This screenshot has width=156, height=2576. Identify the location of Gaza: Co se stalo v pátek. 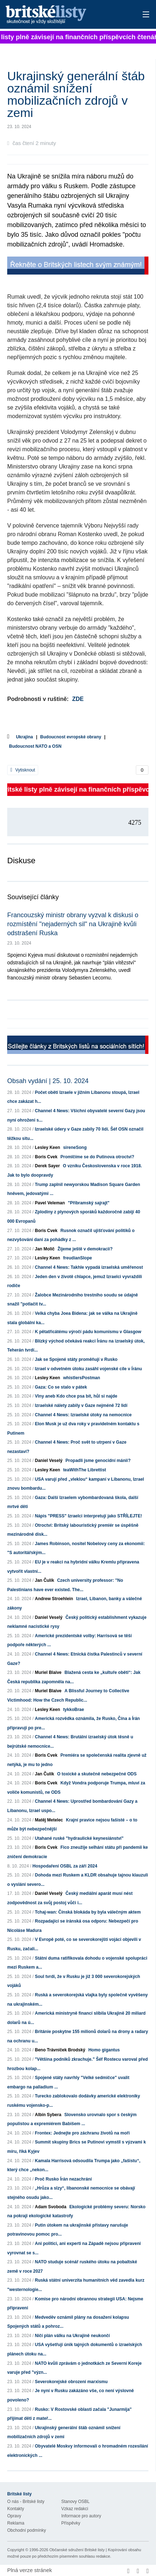
(61, 1387).